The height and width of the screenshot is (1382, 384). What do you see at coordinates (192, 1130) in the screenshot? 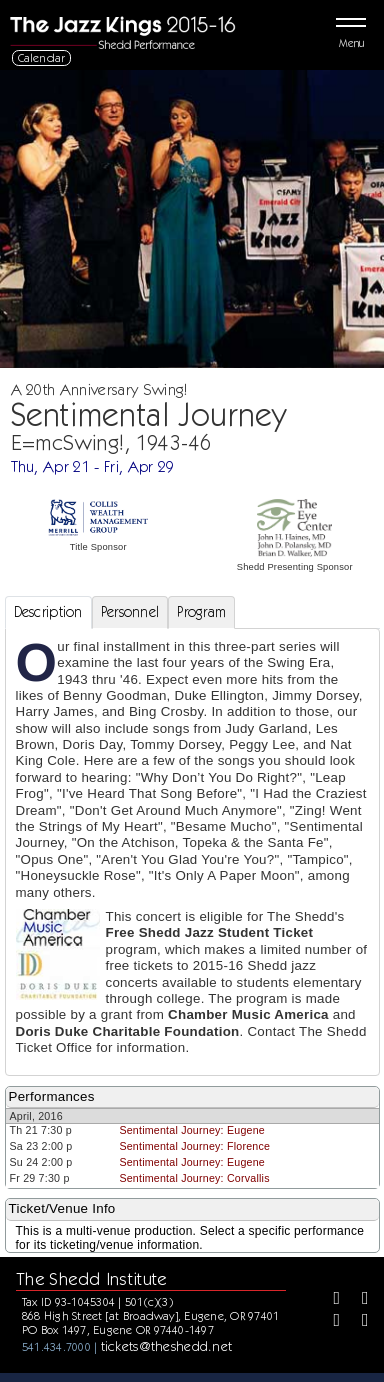
I see `Sentimental Journey: Eugene` at bounding box center [192, 1130].